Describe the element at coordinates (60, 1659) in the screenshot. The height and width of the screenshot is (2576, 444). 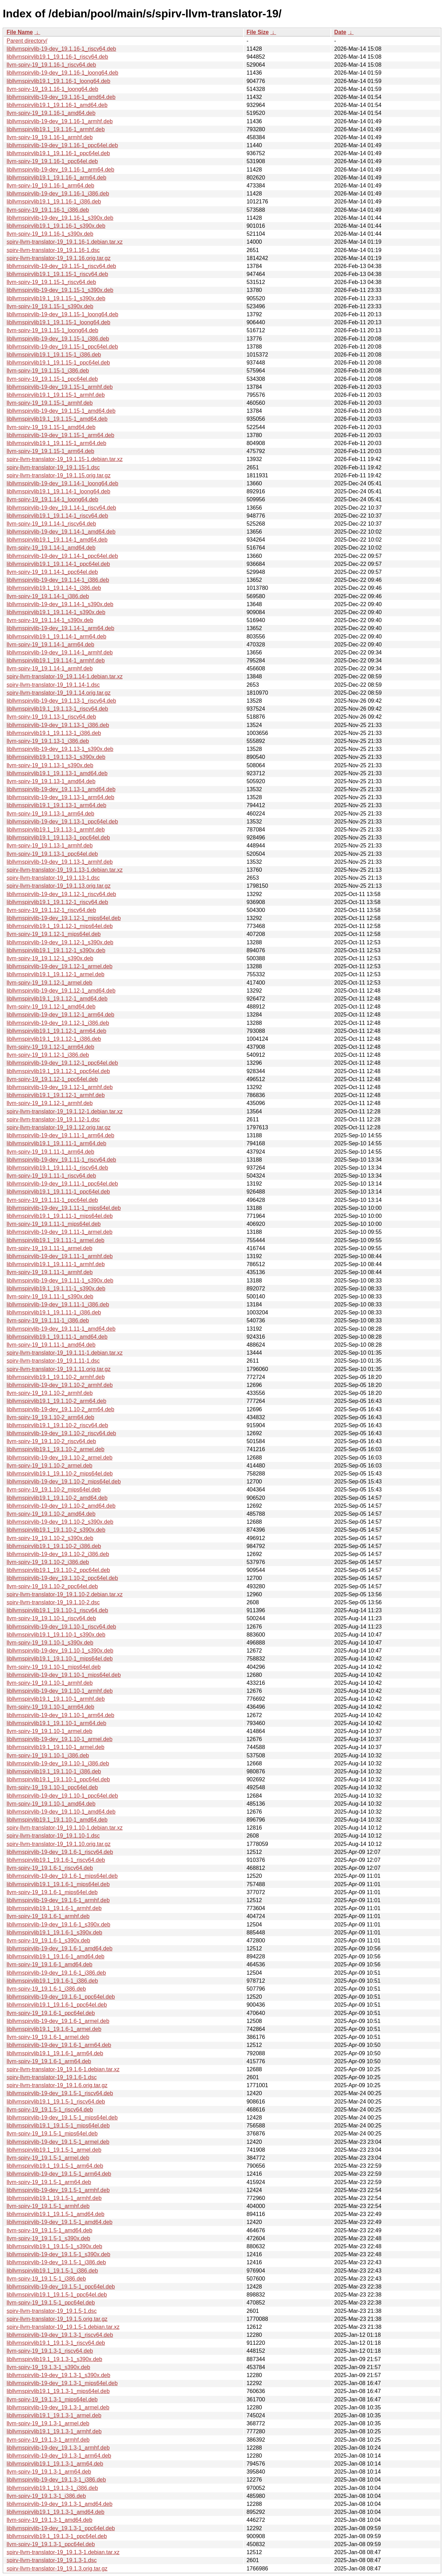
I see `libllvmspirvlib19.1_19.1.10-1_mips64el.deb` at that location.